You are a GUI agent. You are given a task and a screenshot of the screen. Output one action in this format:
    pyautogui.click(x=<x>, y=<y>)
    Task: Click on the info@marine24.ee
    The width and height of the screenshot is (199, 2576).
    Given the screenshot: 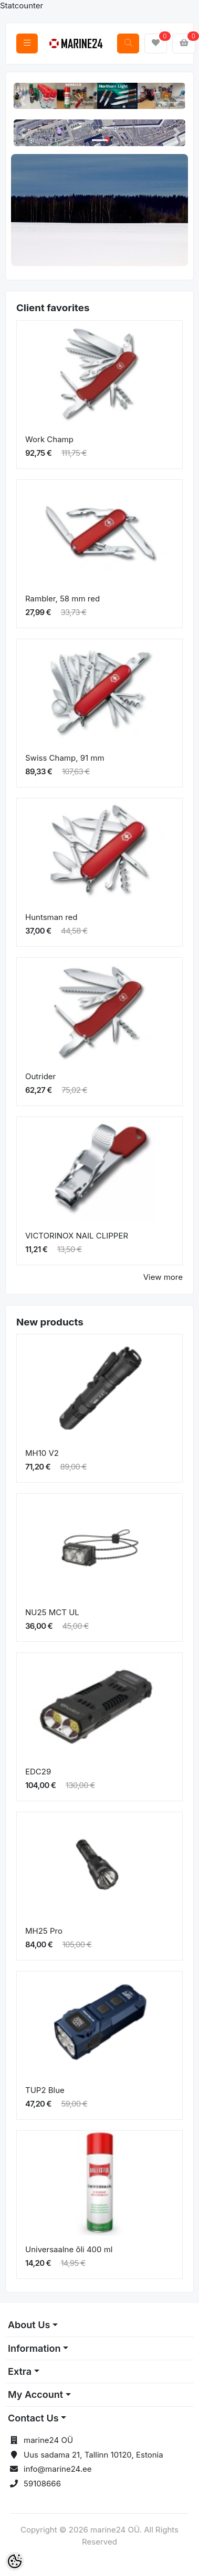 What is the action you would take?
    pyautogui.click(x=58, y=2469)
    